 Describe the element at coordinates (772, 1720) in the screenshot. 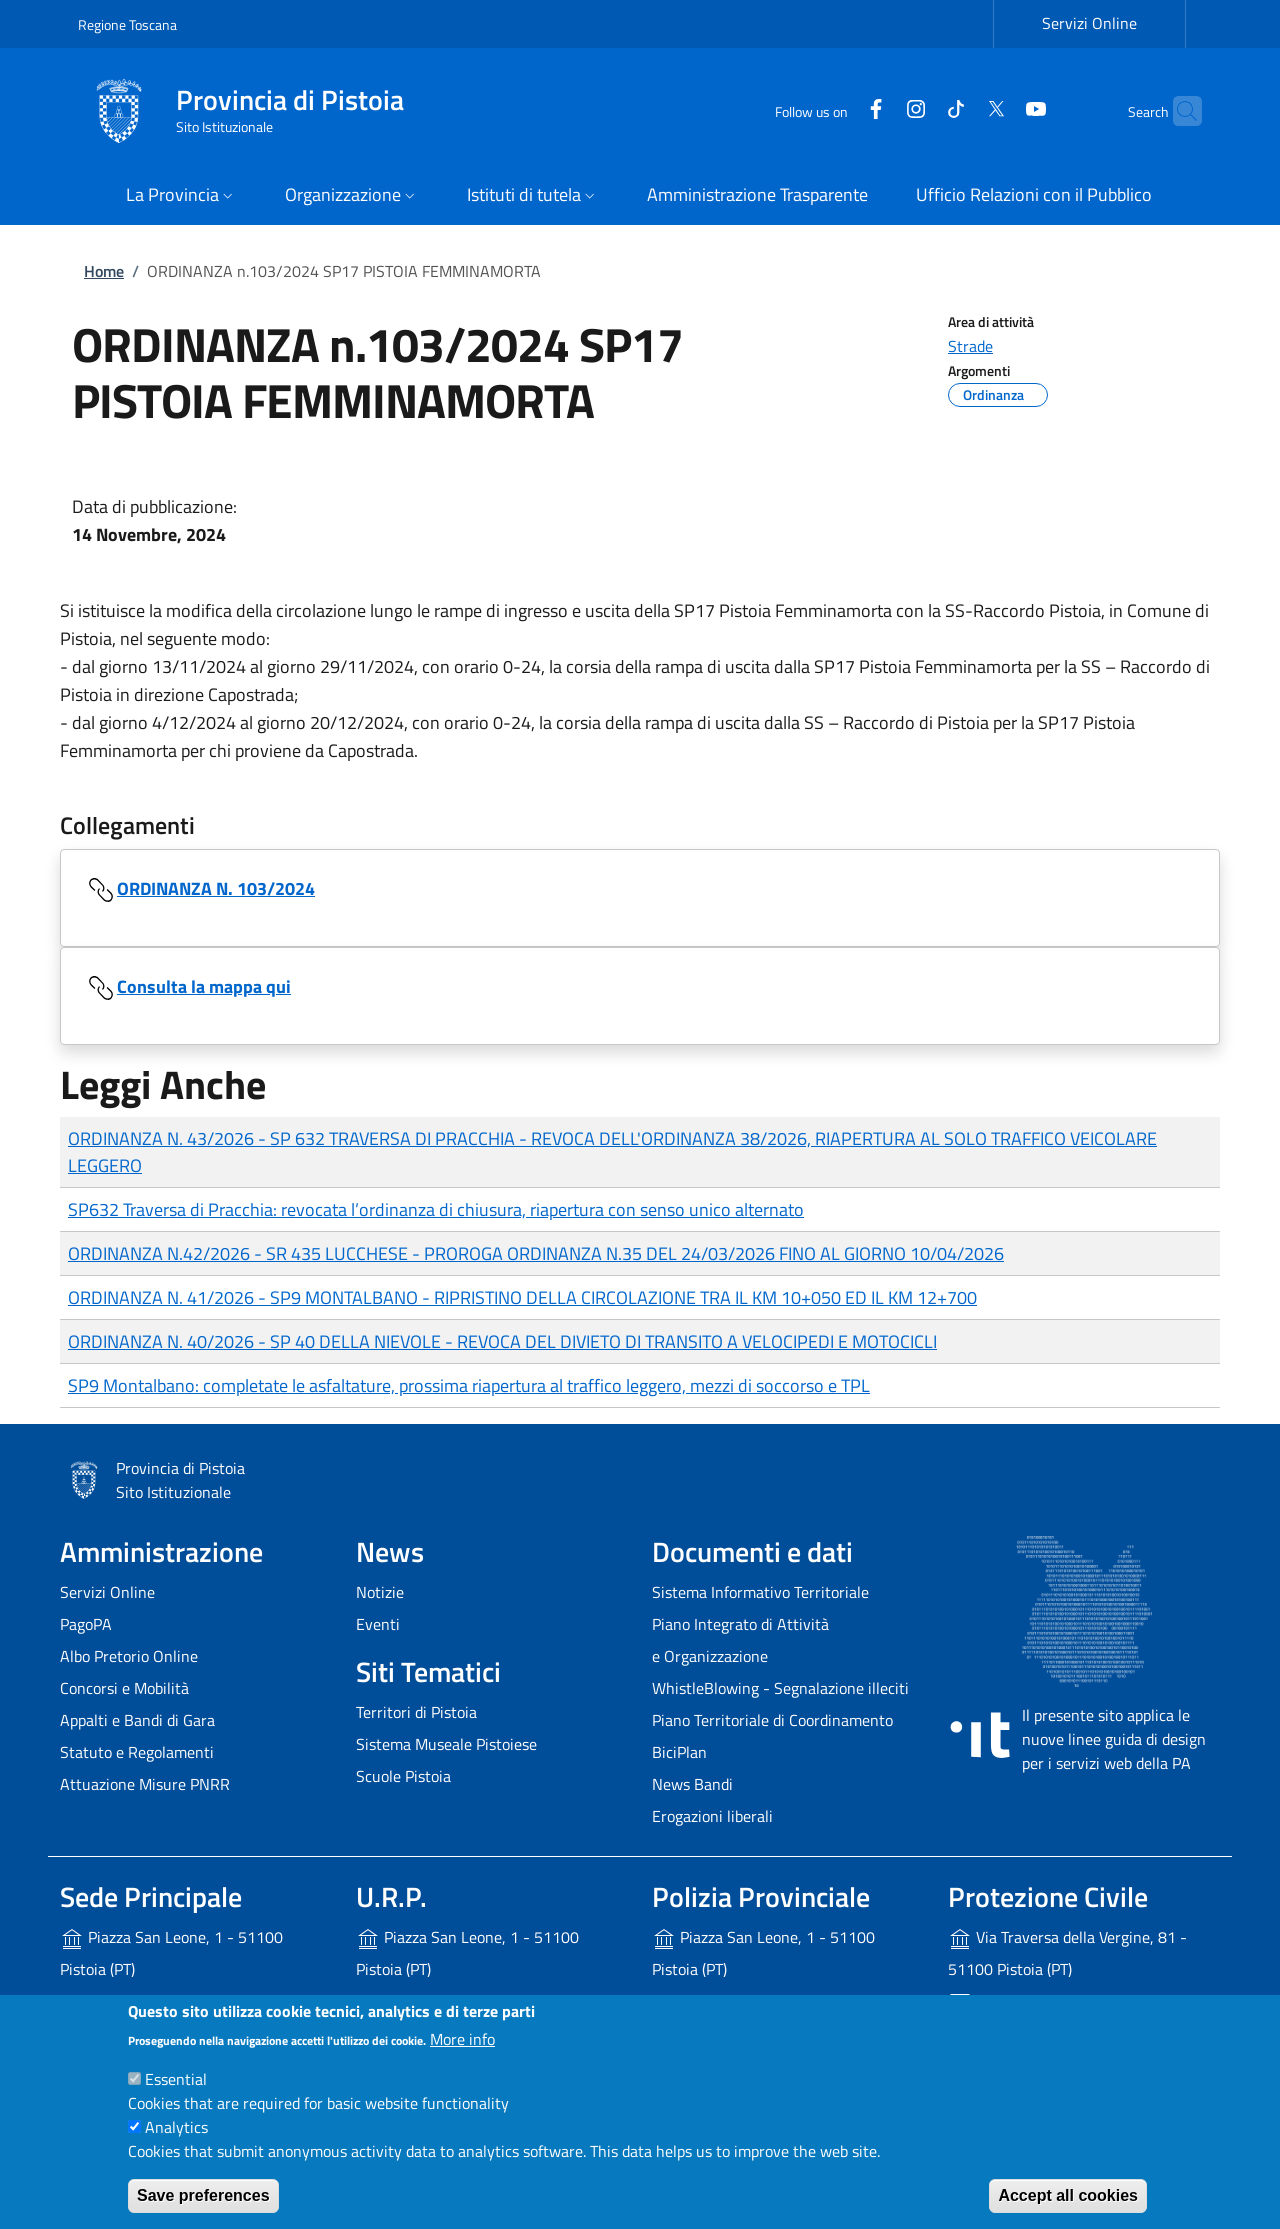

I see `Piano Territoriale di Coordinamento` at that location.